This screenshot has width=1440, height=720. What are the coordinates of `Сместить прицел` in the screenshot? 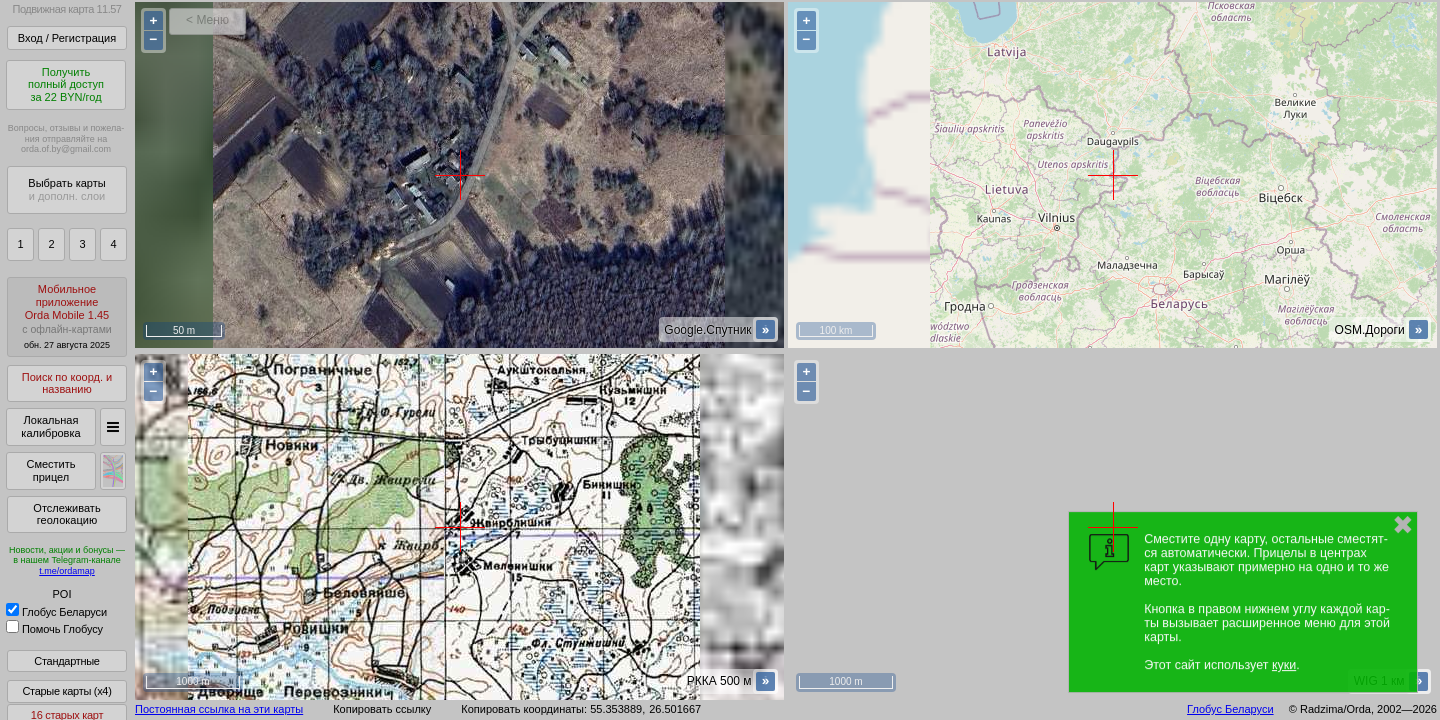 It's located at (50, 470).